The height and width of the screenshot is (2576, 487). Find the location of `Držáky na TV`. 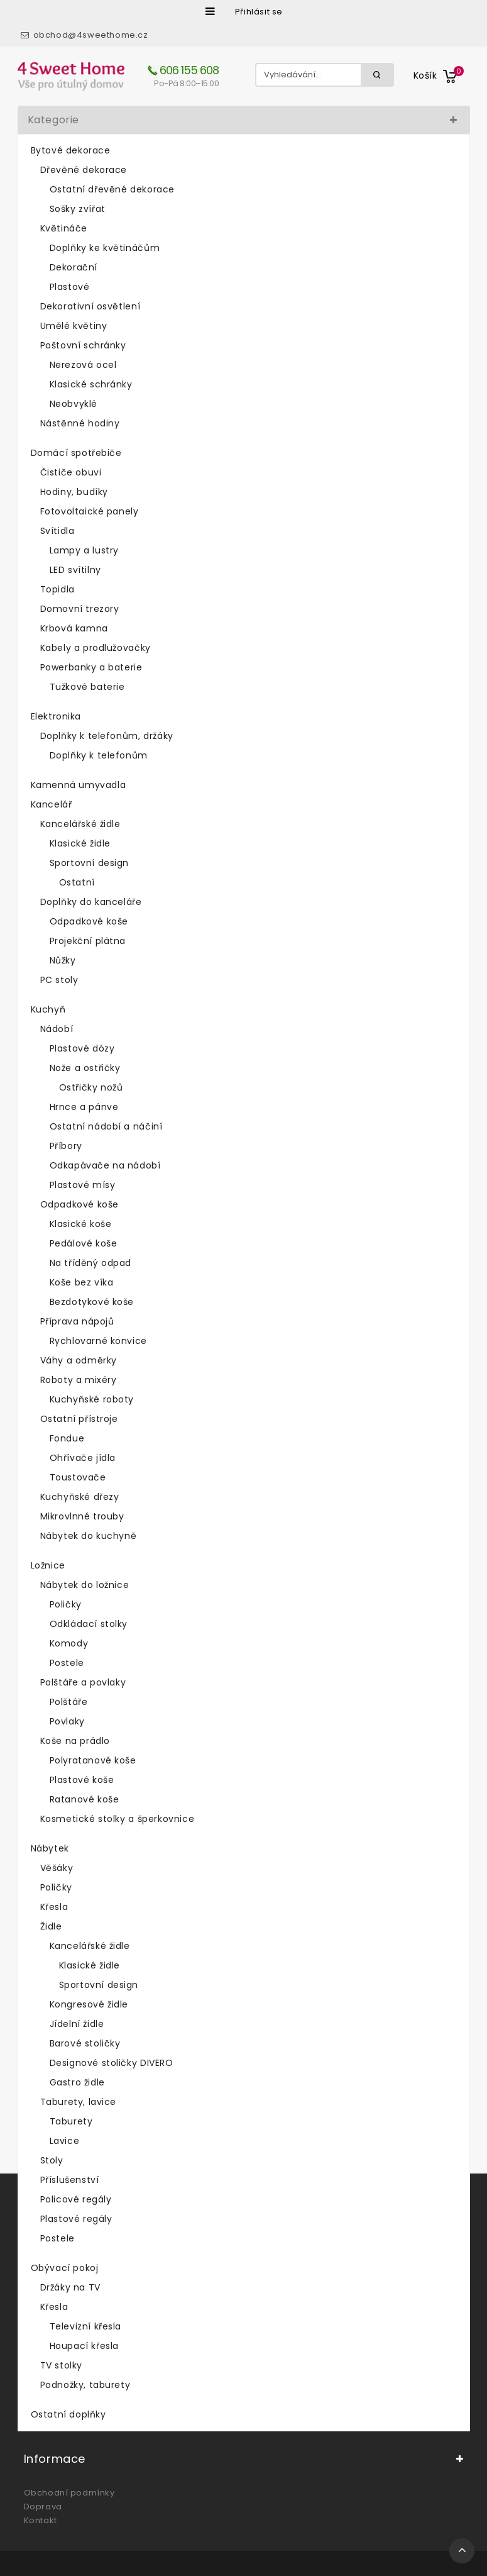

Držáky na TV is located at coordinates (70, 2287).